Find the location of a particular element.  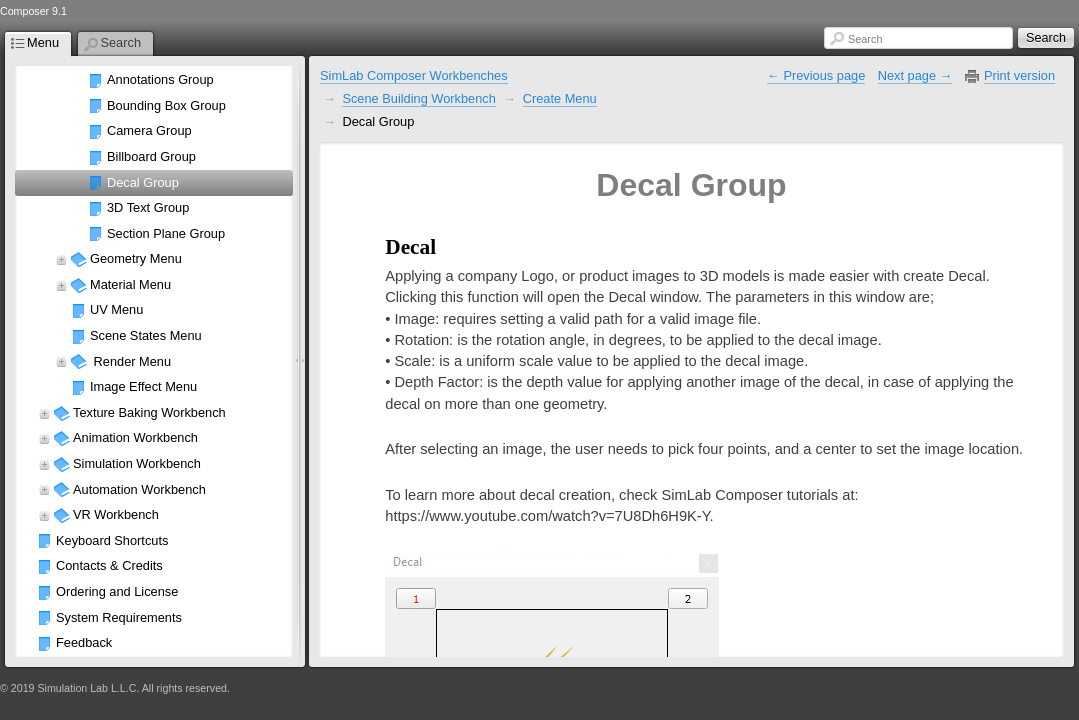

SimLab Composer Workbenches is located at coordinates (414, 75).